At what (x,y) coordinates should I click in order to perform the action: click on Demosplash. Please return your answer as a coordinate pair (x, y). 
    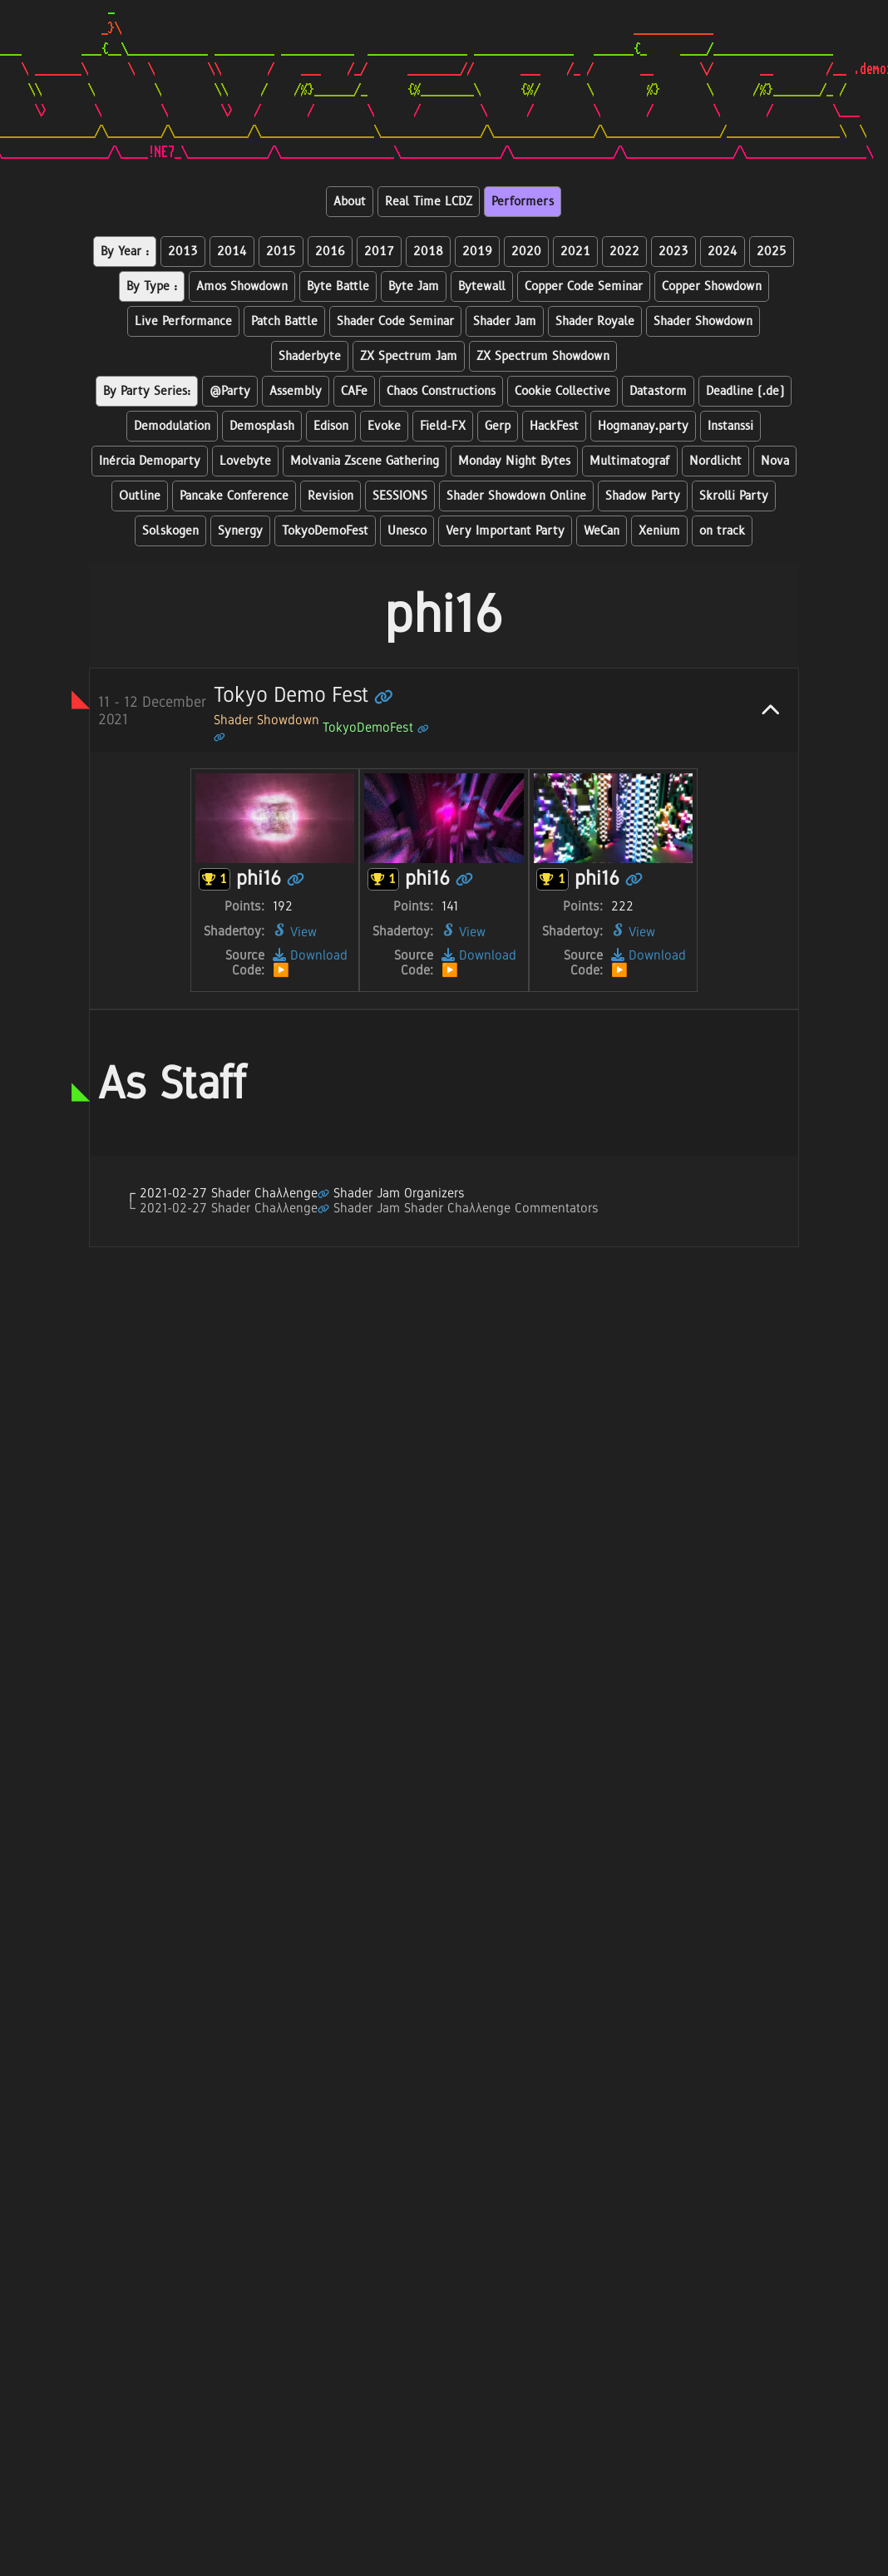
    Looking at the image, I should click on (261, 426).